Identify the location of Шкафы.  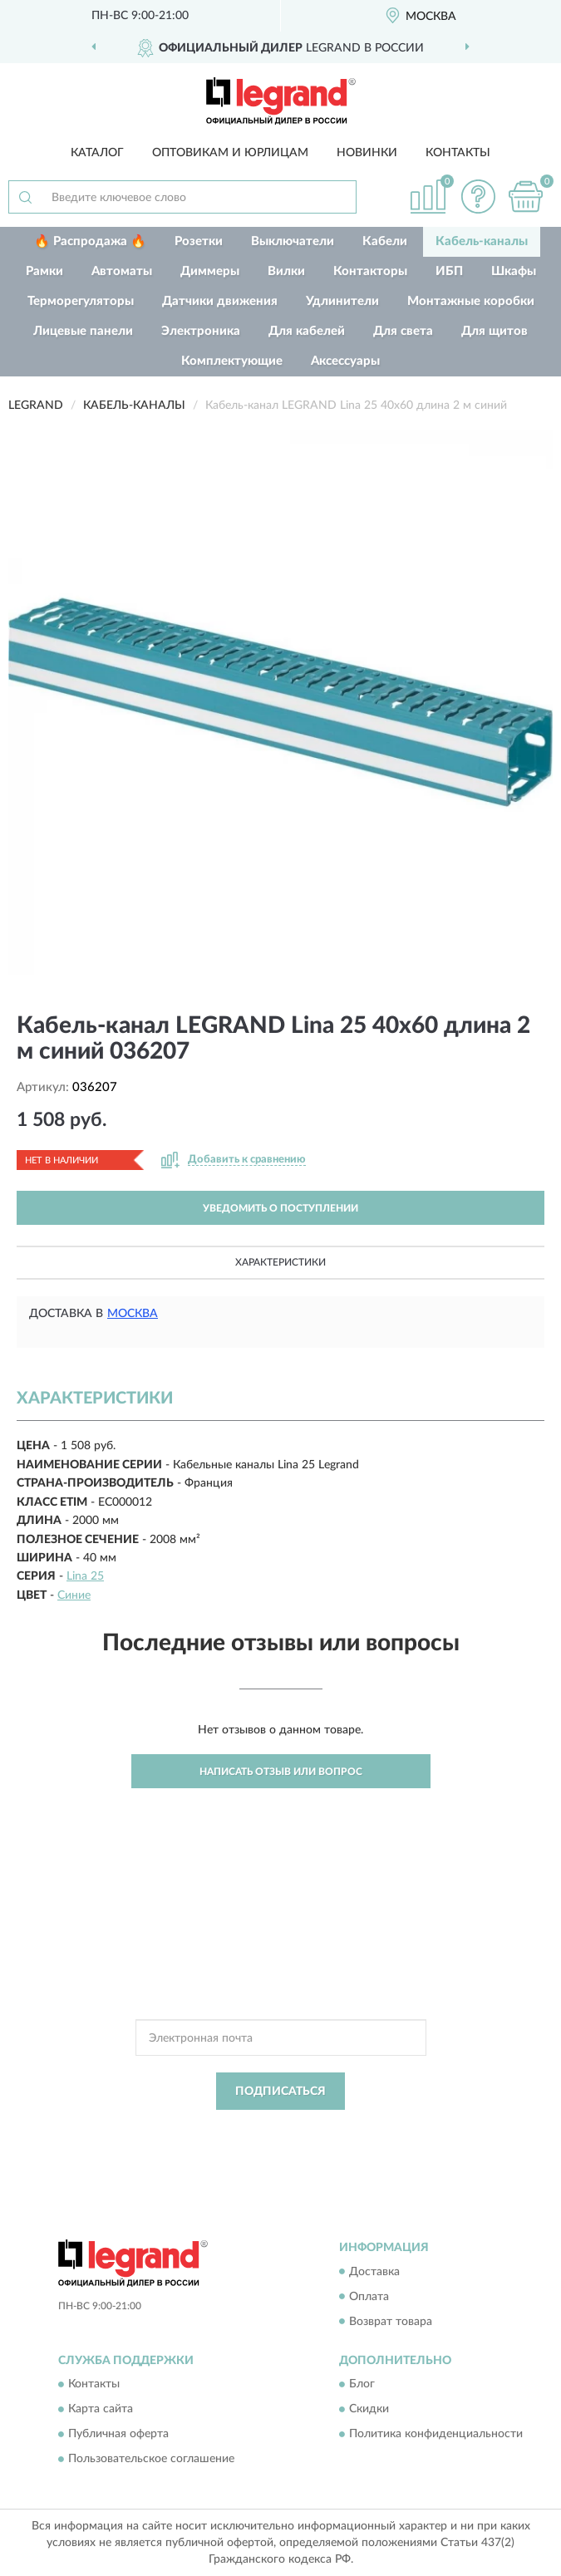
(513, 271).